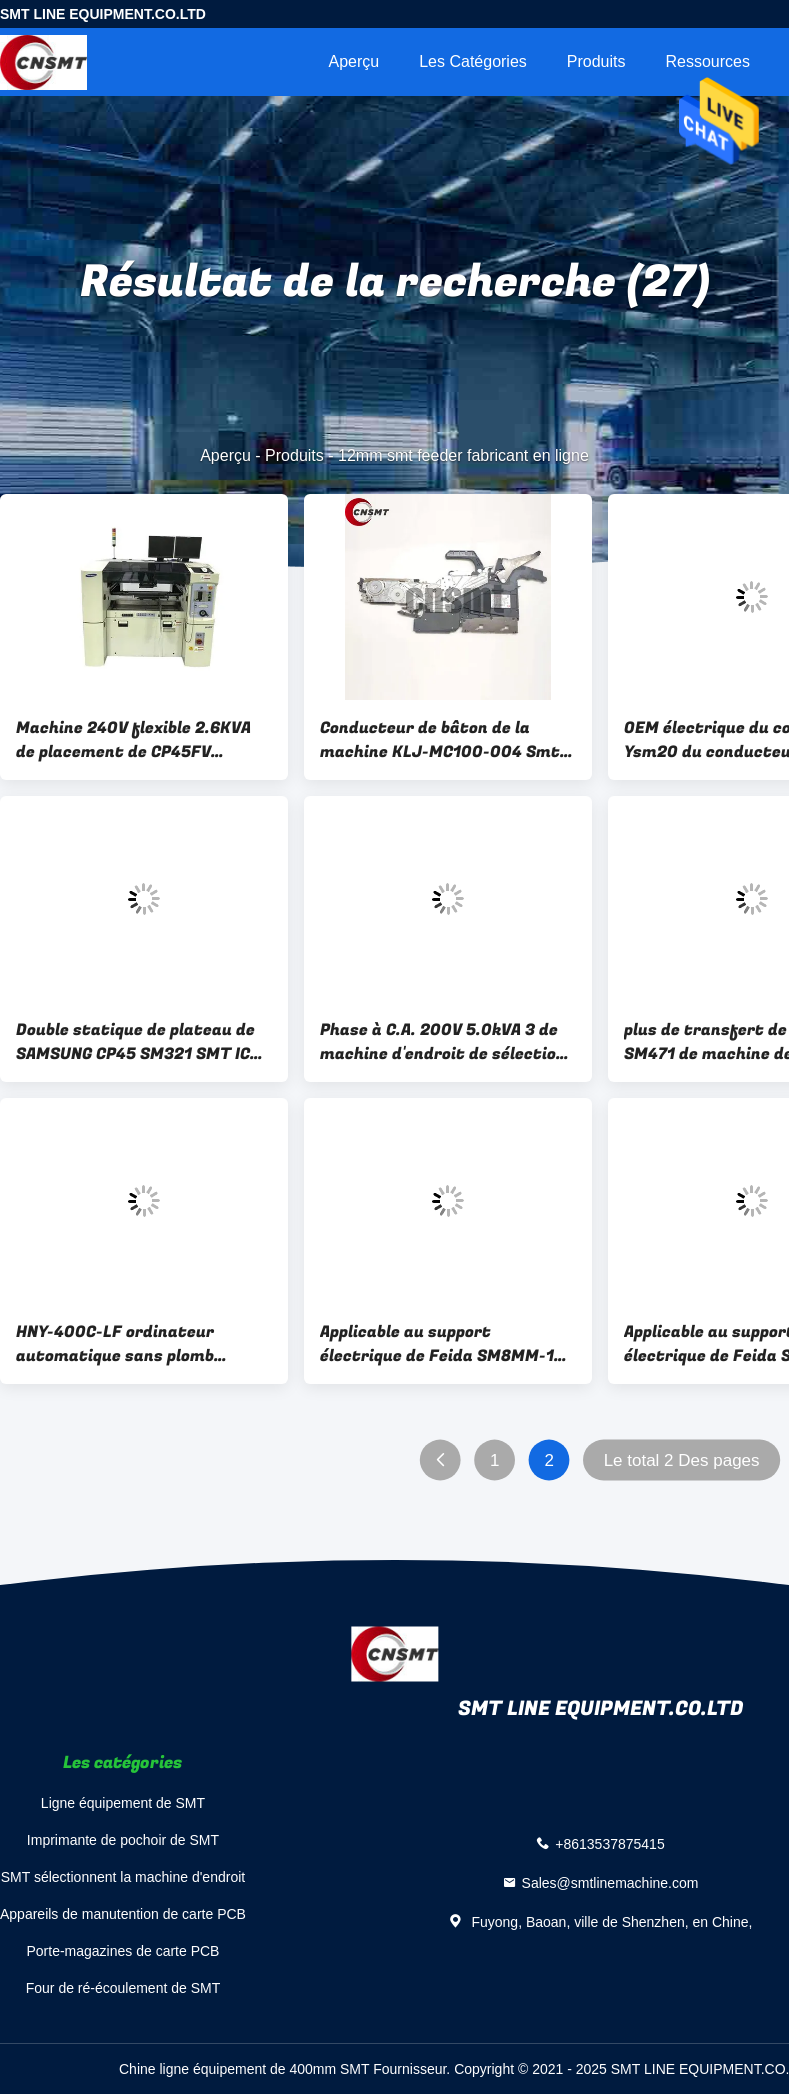  Describe the element at coordinates (131, 1344) in the screenshot. I see `HNY-400C-LF ordinateur automatique sans plomb machine de soudage à double onde lourde` at that location.